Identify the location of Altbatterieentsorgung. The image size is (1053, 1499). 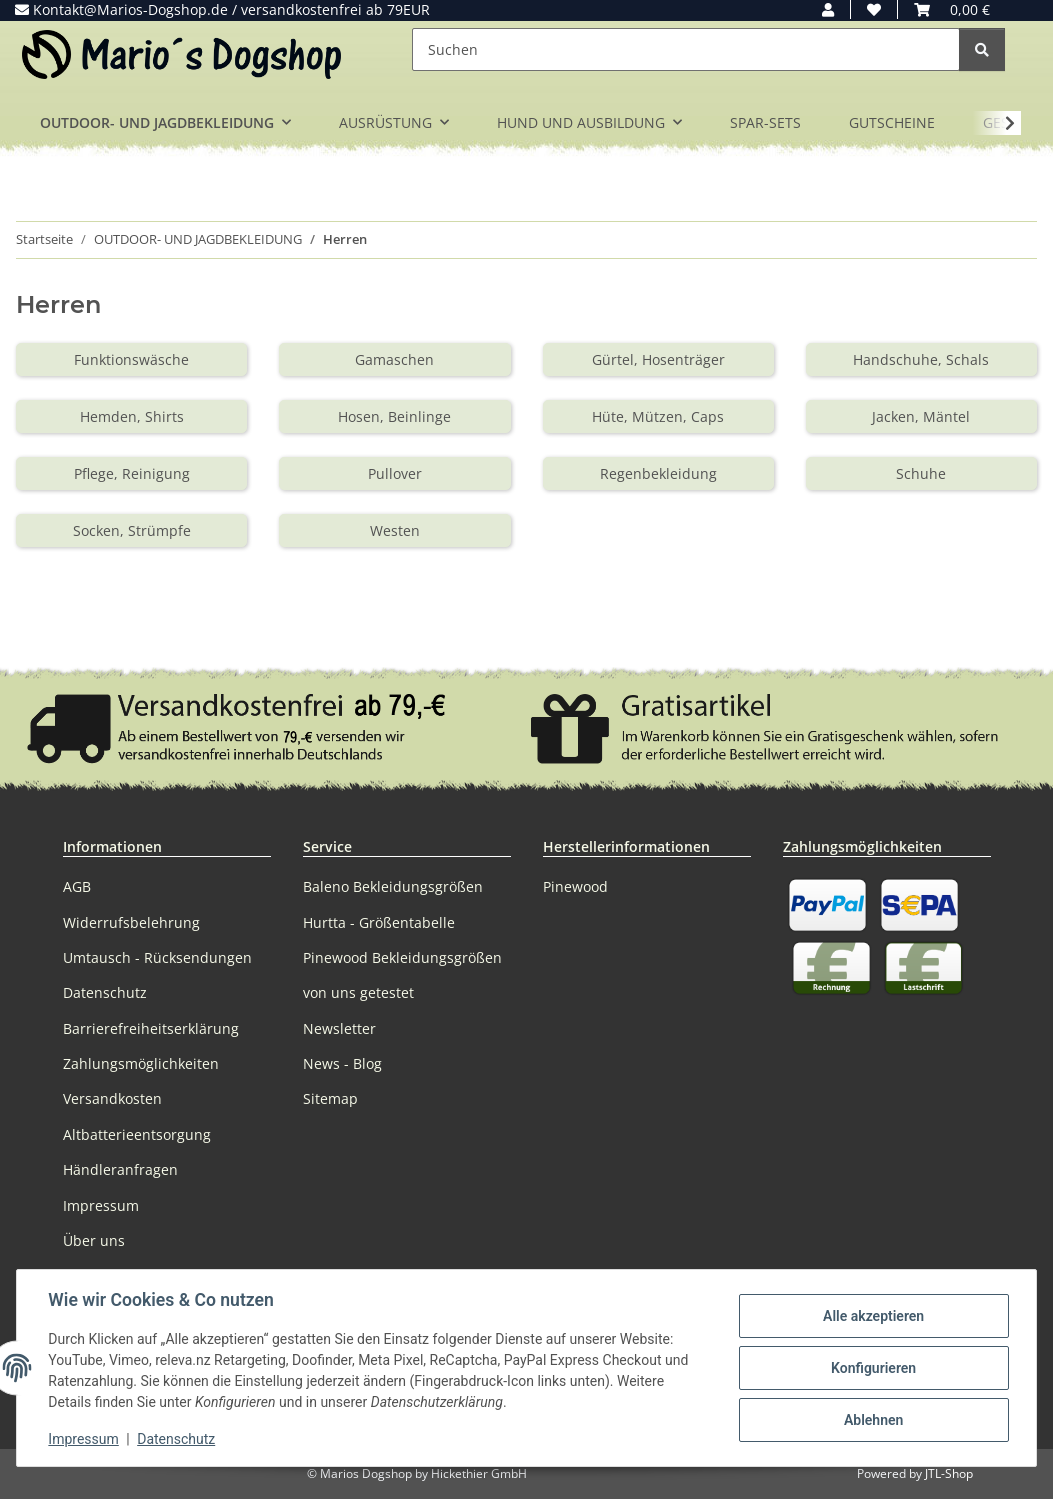
(137, 1134).